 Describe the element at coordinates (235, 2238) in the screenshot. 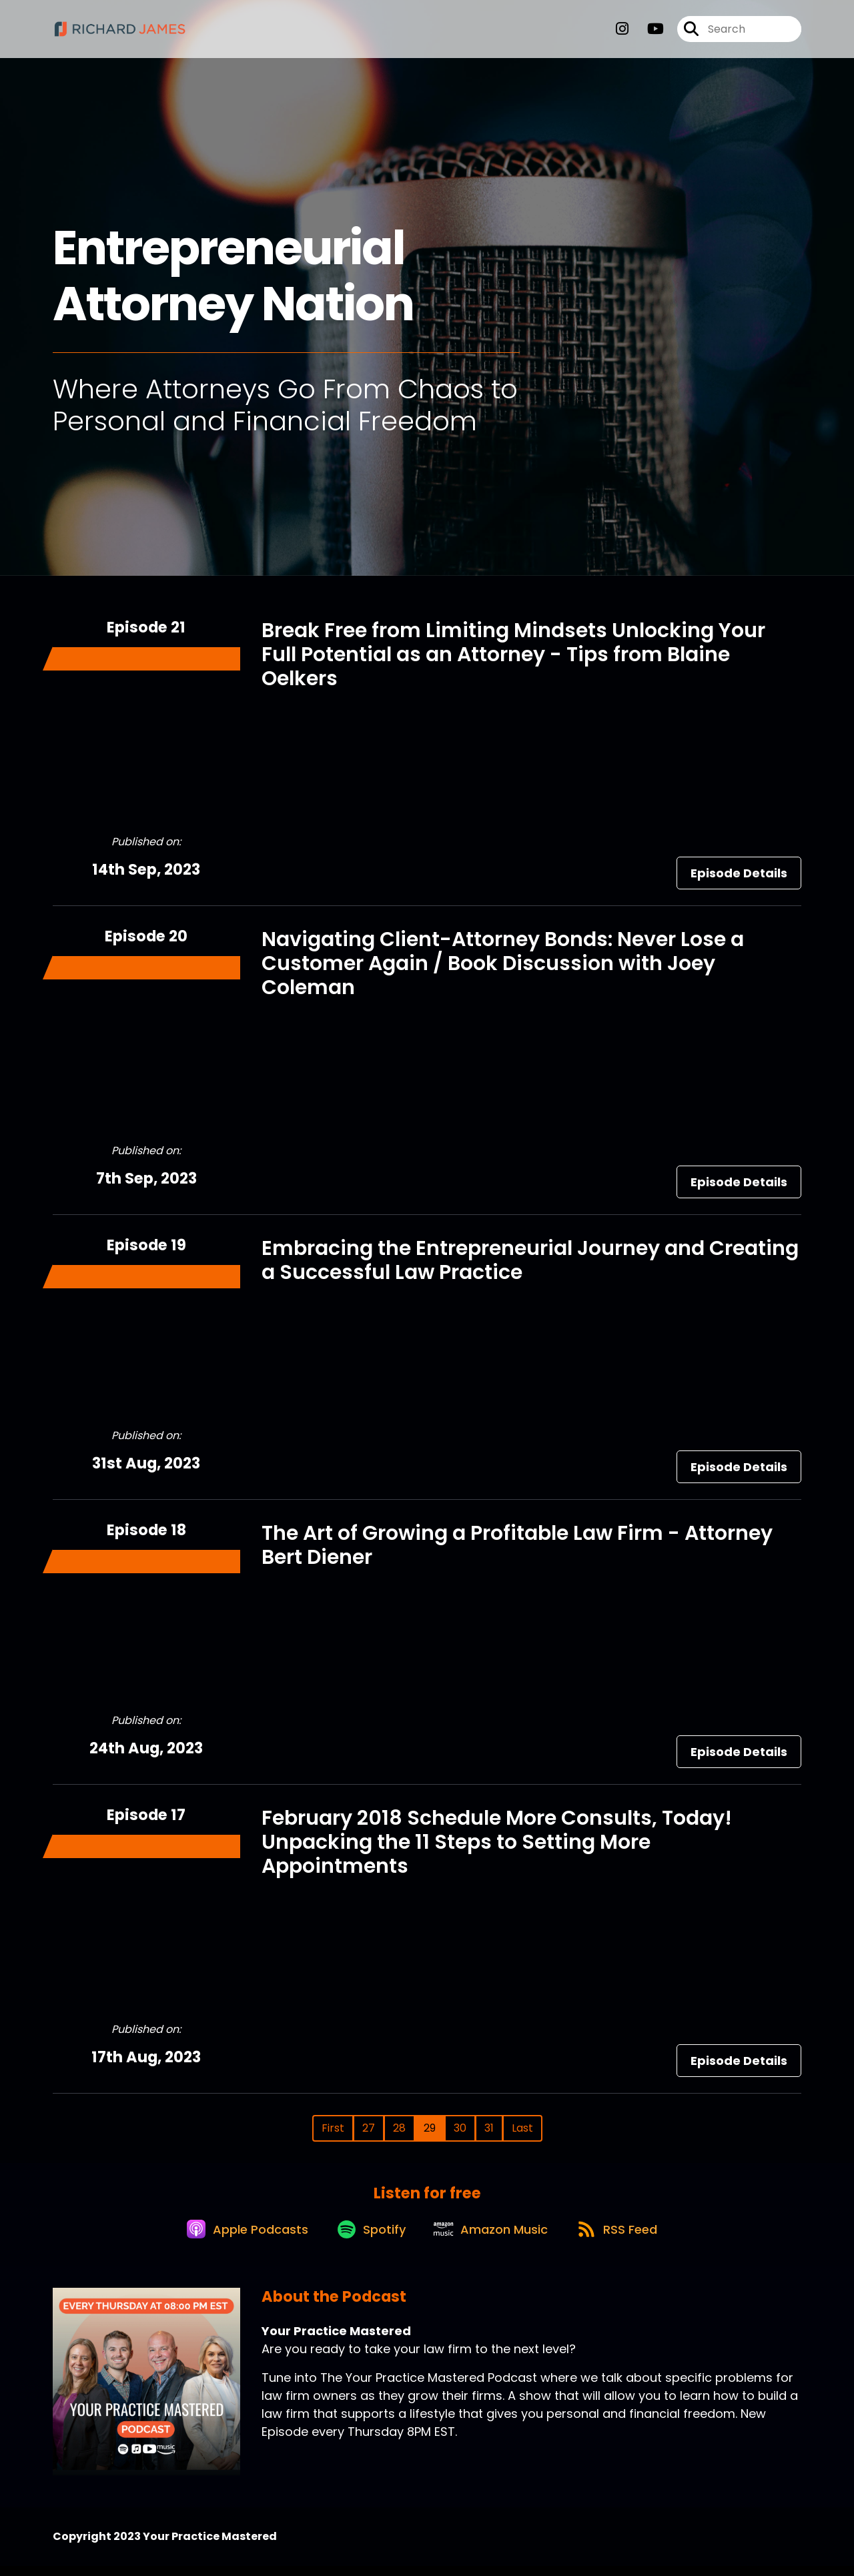

I see `[Listen on Apple Podcasts]` at that location.